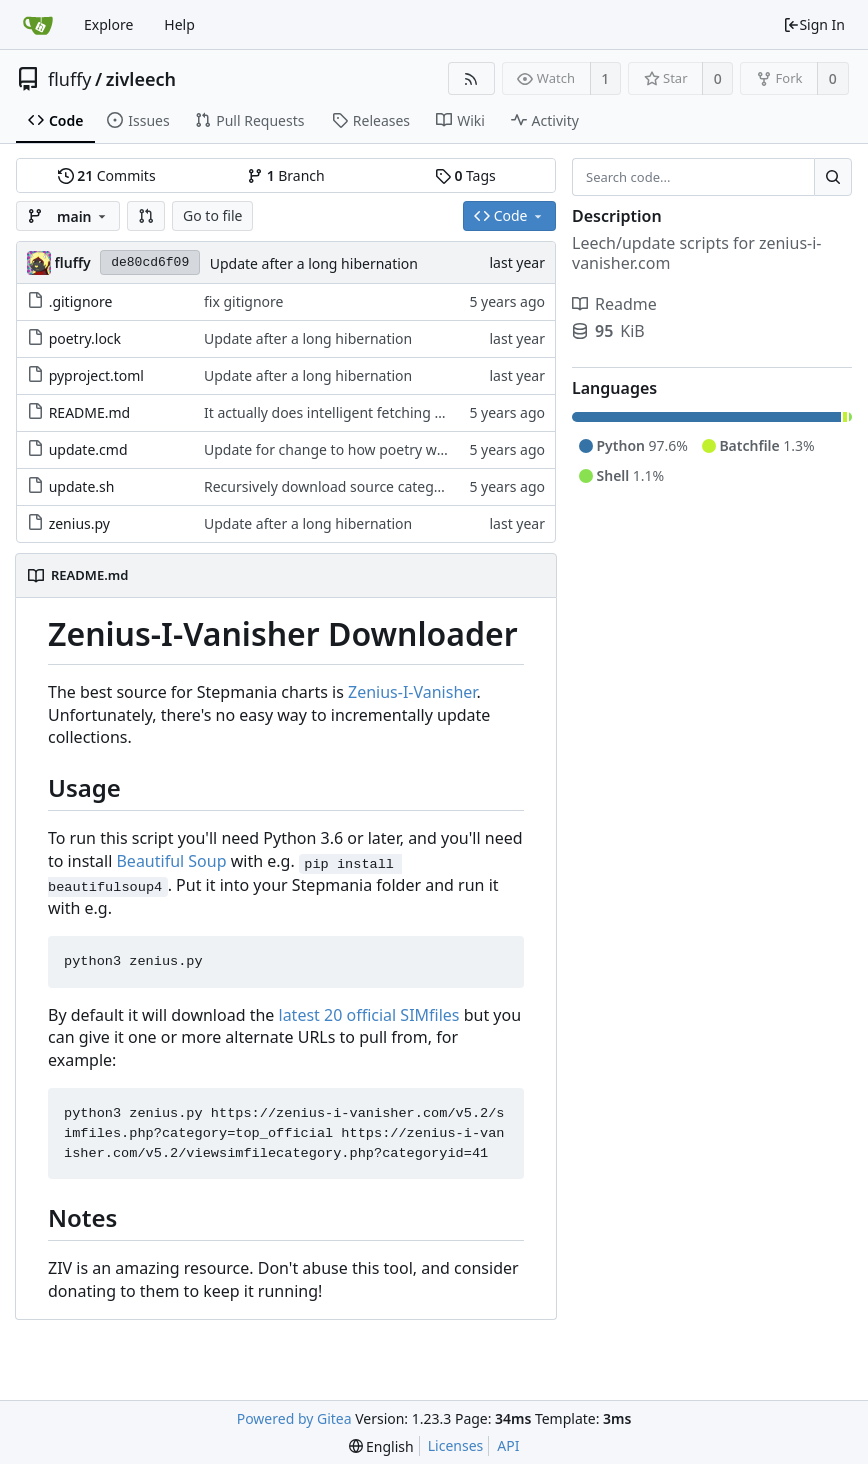 The width and height of the screenshot is (868, 1464). I want to click on Sign In, so click(814, 24).